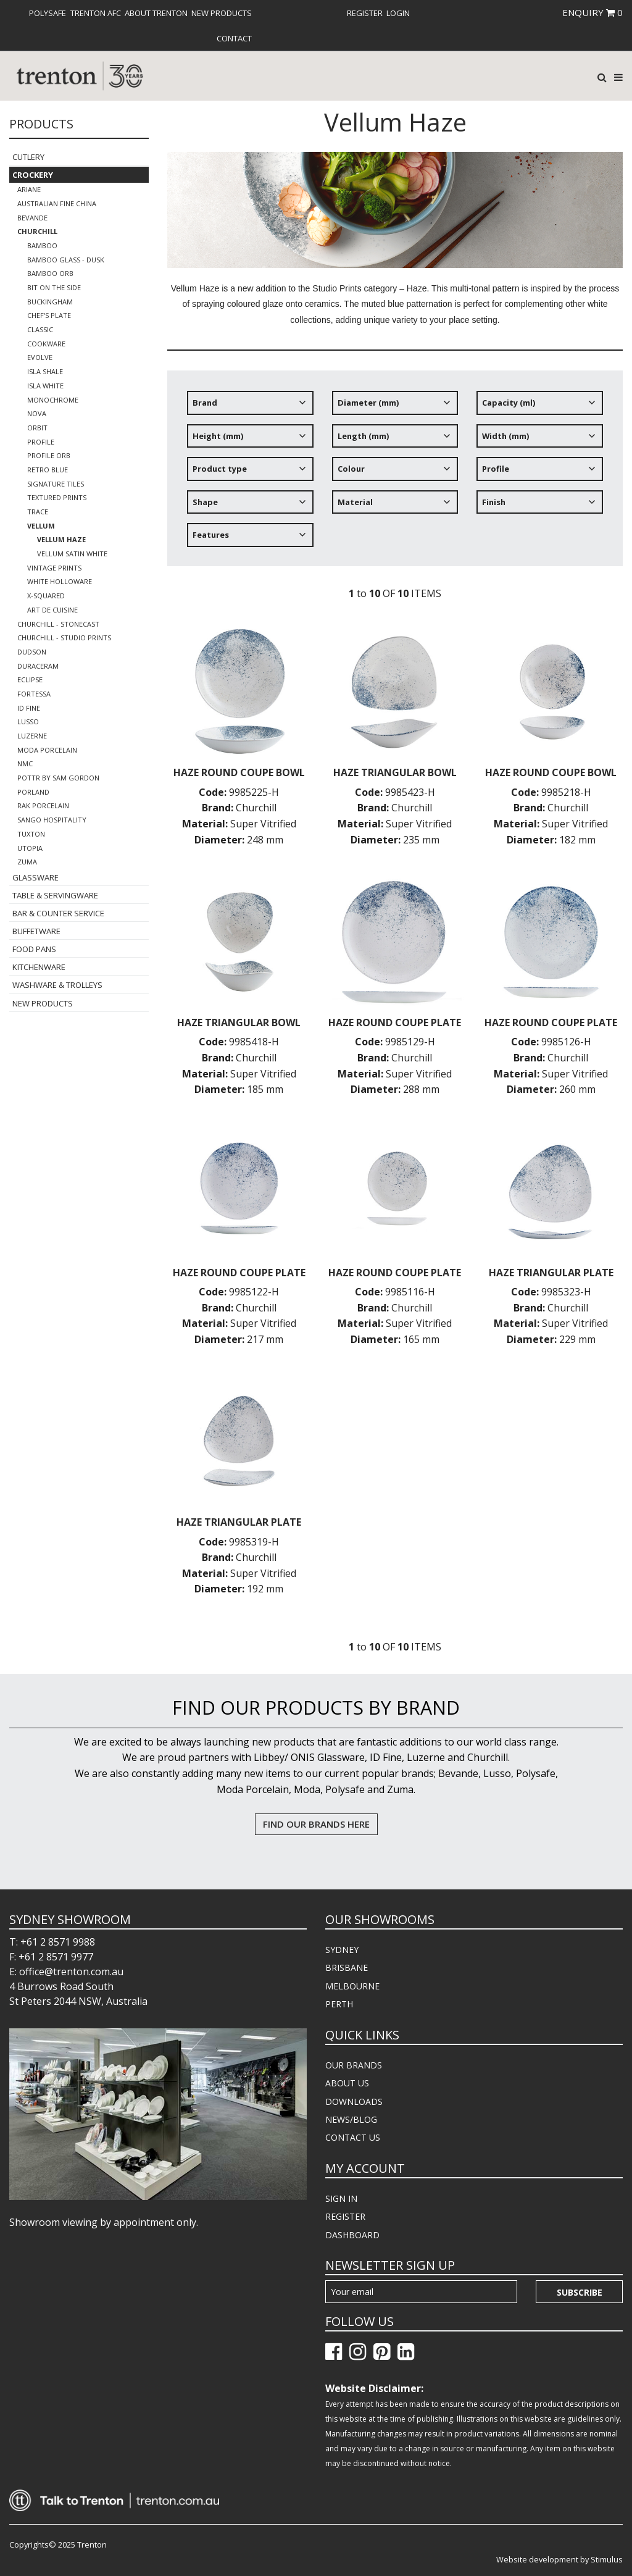 This screenshot has width=632, height=2576. Describe the element at coordinates (234, 38) in the screenshot. I see `Contact` at that location.